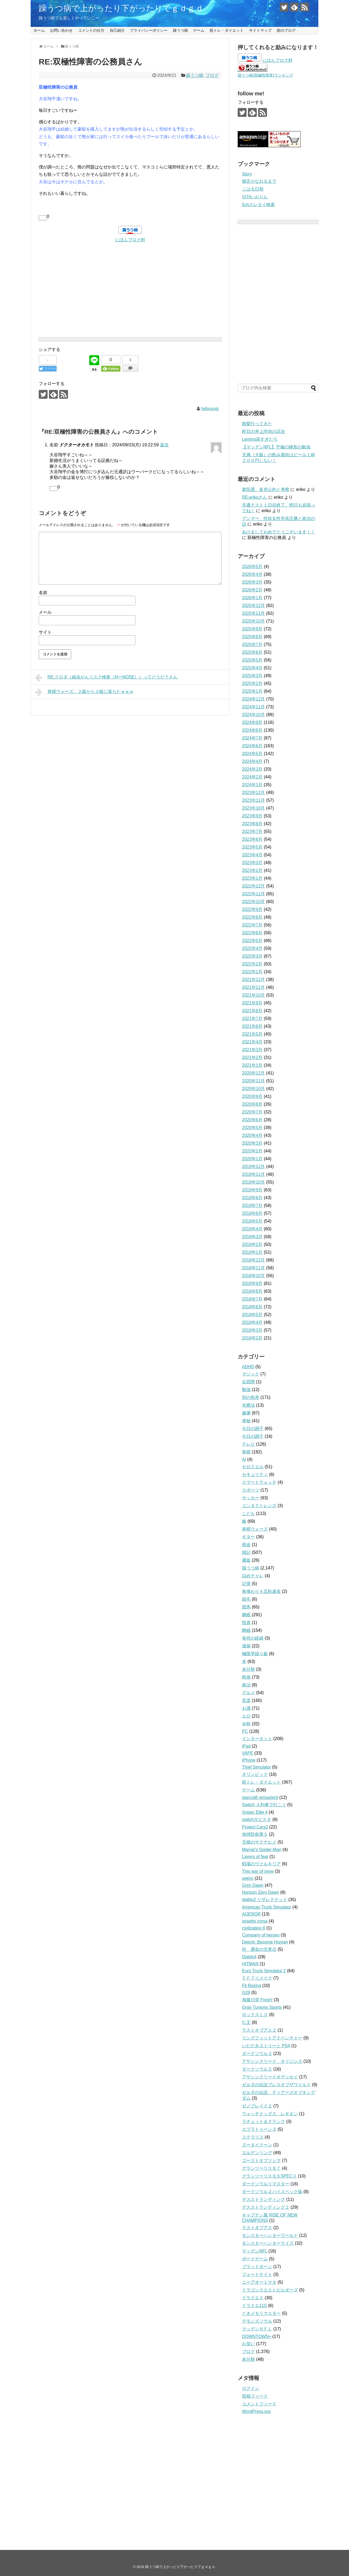 This screenshot has height=2576, width=349. What do you see at coordinates (276, 447) in the screenshot?
I see `【マッデンNFL】守備の陣形の勉強` at bounding box center [276, 447].